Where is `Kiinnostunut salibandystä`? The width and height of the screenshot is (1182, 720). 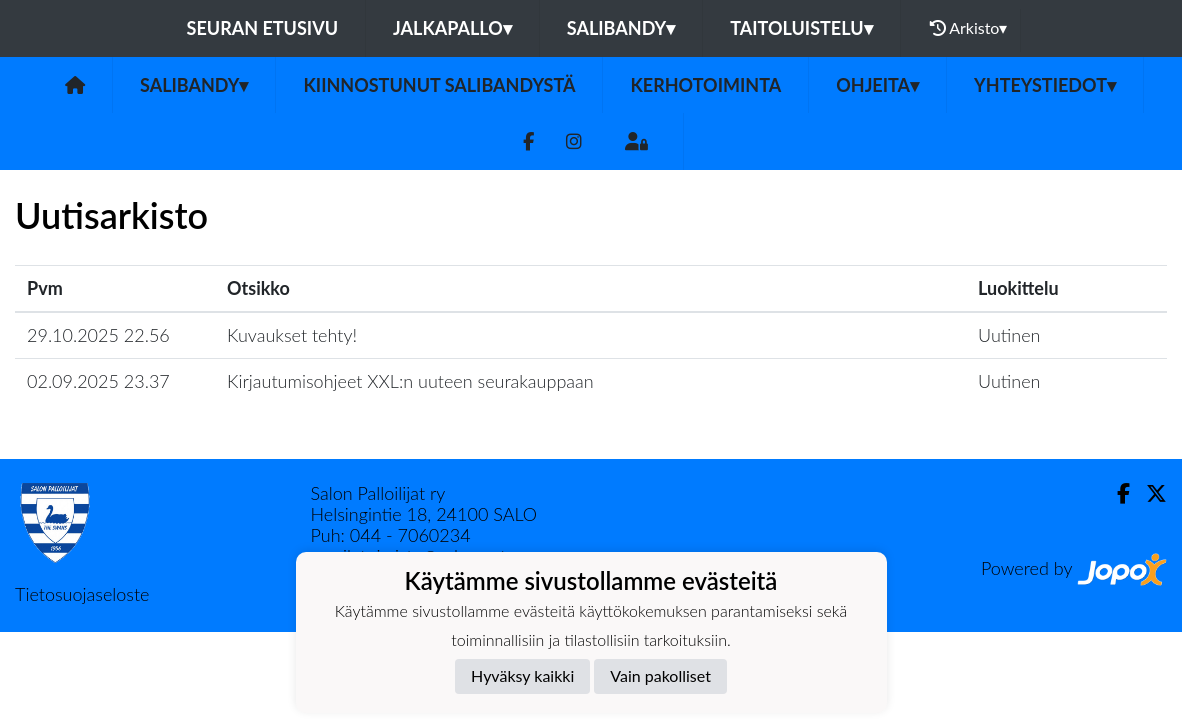 Kiinnostunut salibandystä is located at coordinates (439, 85).